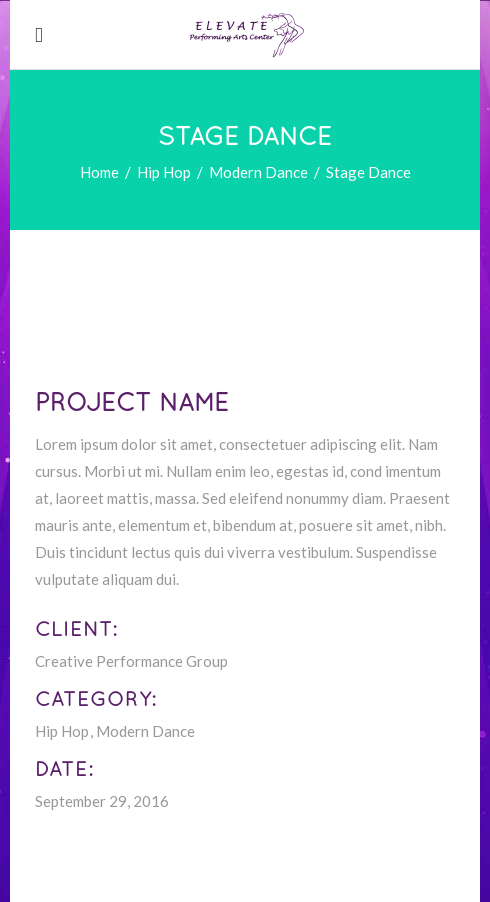  What do you see at coordinates (164, 172) in the screenshot?
I see `Hip Hop` at bounding box center [164, 172].